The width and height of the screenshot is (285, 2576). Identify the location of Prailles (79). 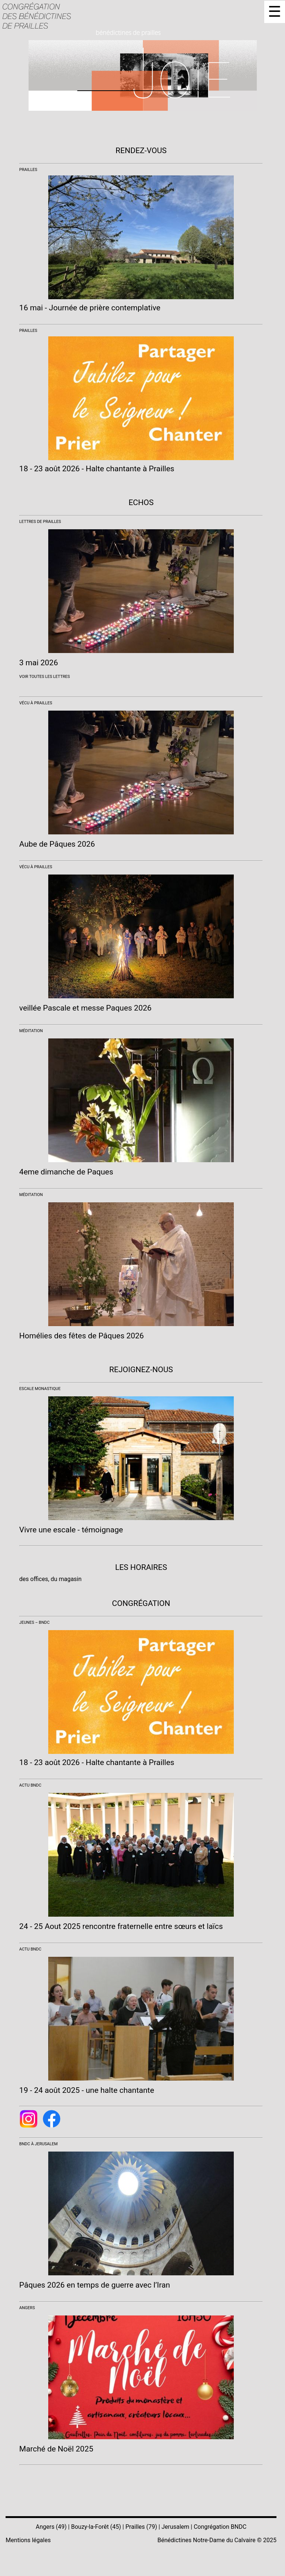
(141, 2526).